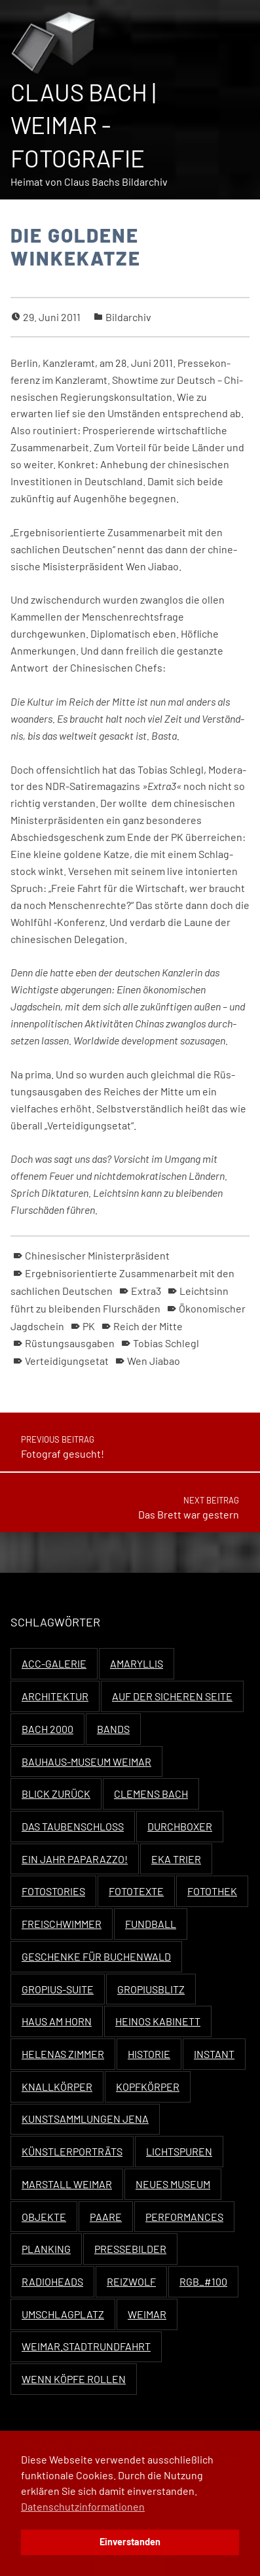  What do you see at coordinates (86, 1761) in the screenshot?
I see `Bauhaus-Museum Weimar` at bounding box center [86, 1761].